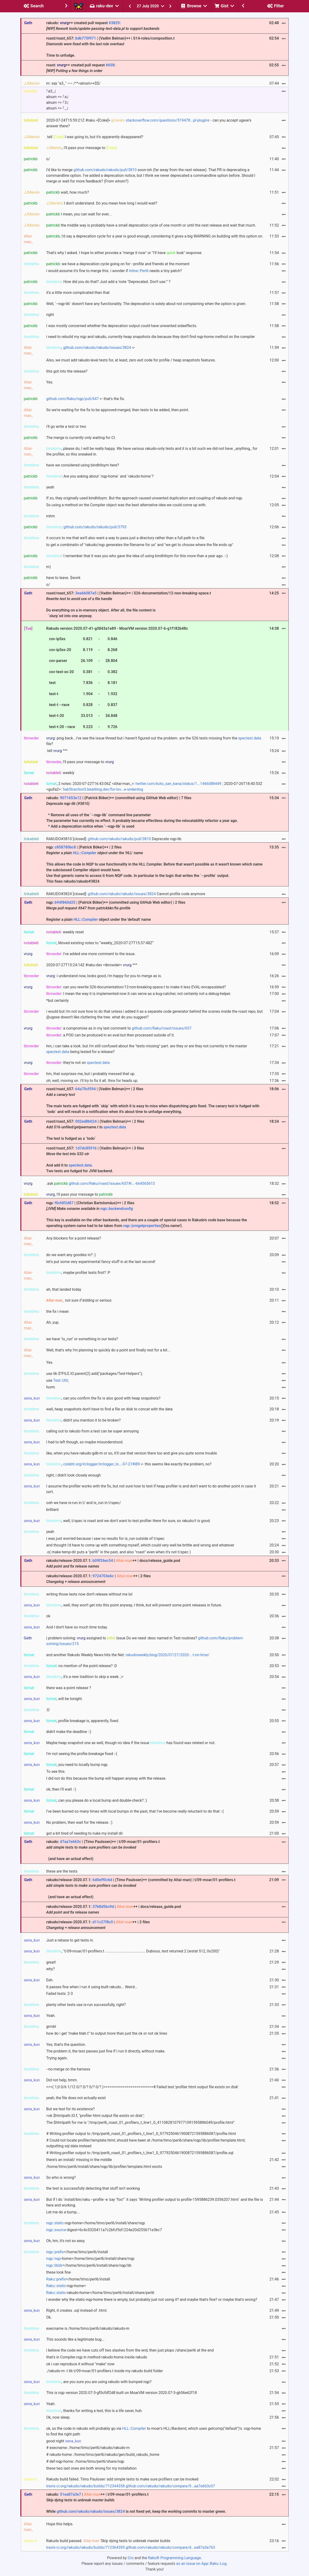 The image size is (309, 2576). Describe the element at coordinates (94, 1373) in the screenshot. I see `use lib $?FILE.IO.parent(2).add("packages/Test-Helpers");` at that location.